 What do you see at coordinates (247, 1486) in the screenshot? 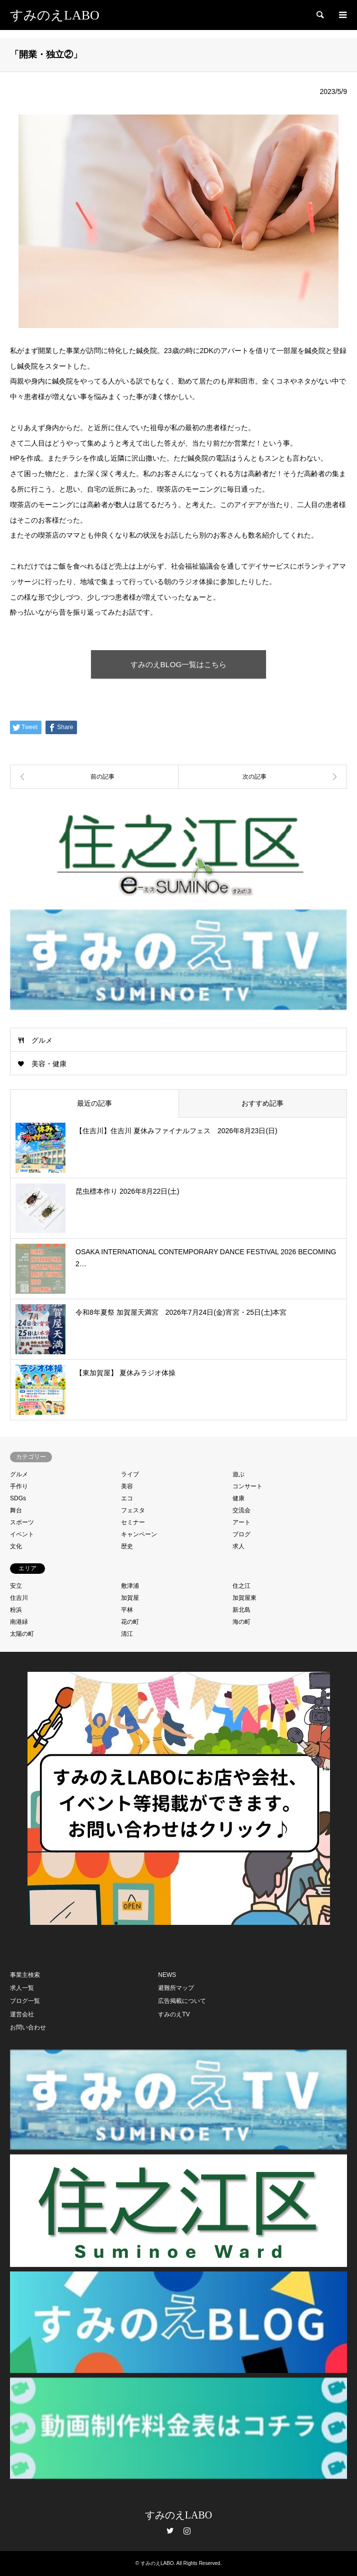
I see `コンサート` at bounding box center [247, 1486].